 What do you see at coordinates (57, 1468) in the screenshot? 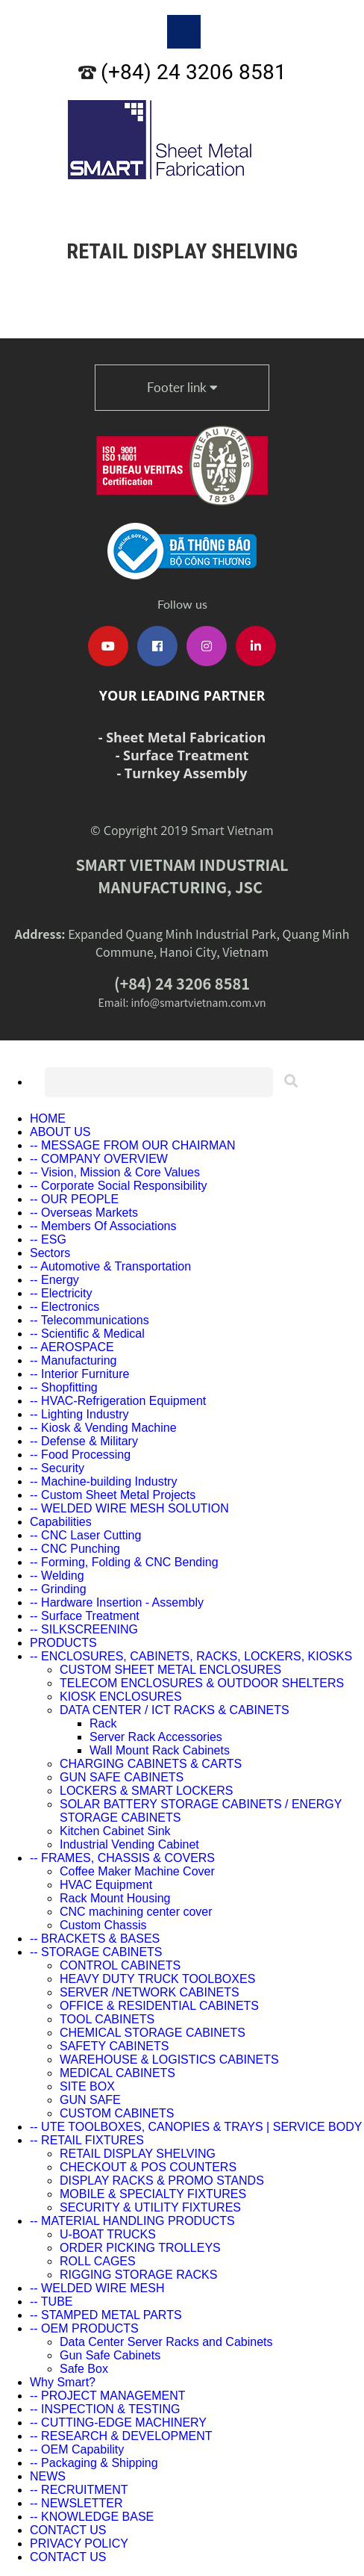
I see `-- Security` at bounding box center [57, 1468].